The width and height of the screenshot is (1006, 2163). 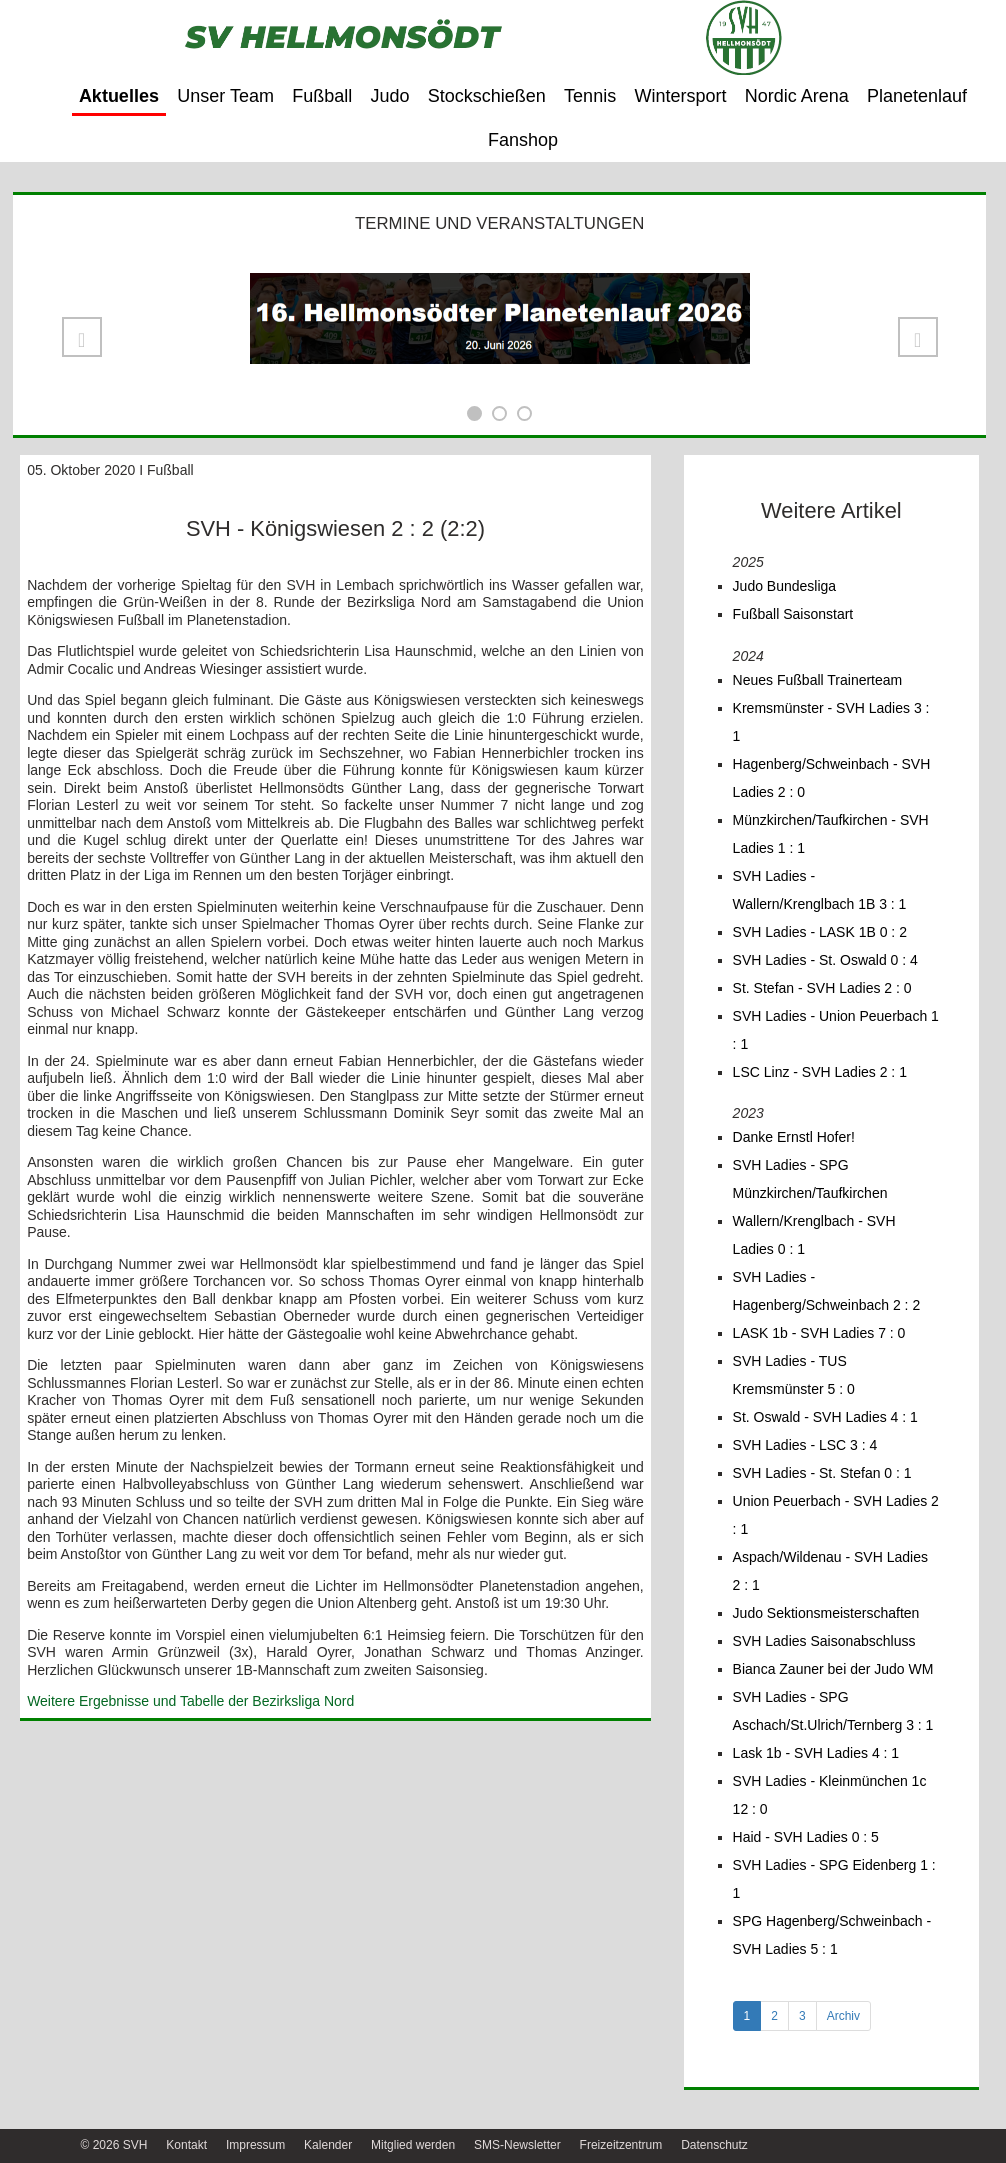 I want to click on Freizeitzentrum, so click(x=621, y=2145).